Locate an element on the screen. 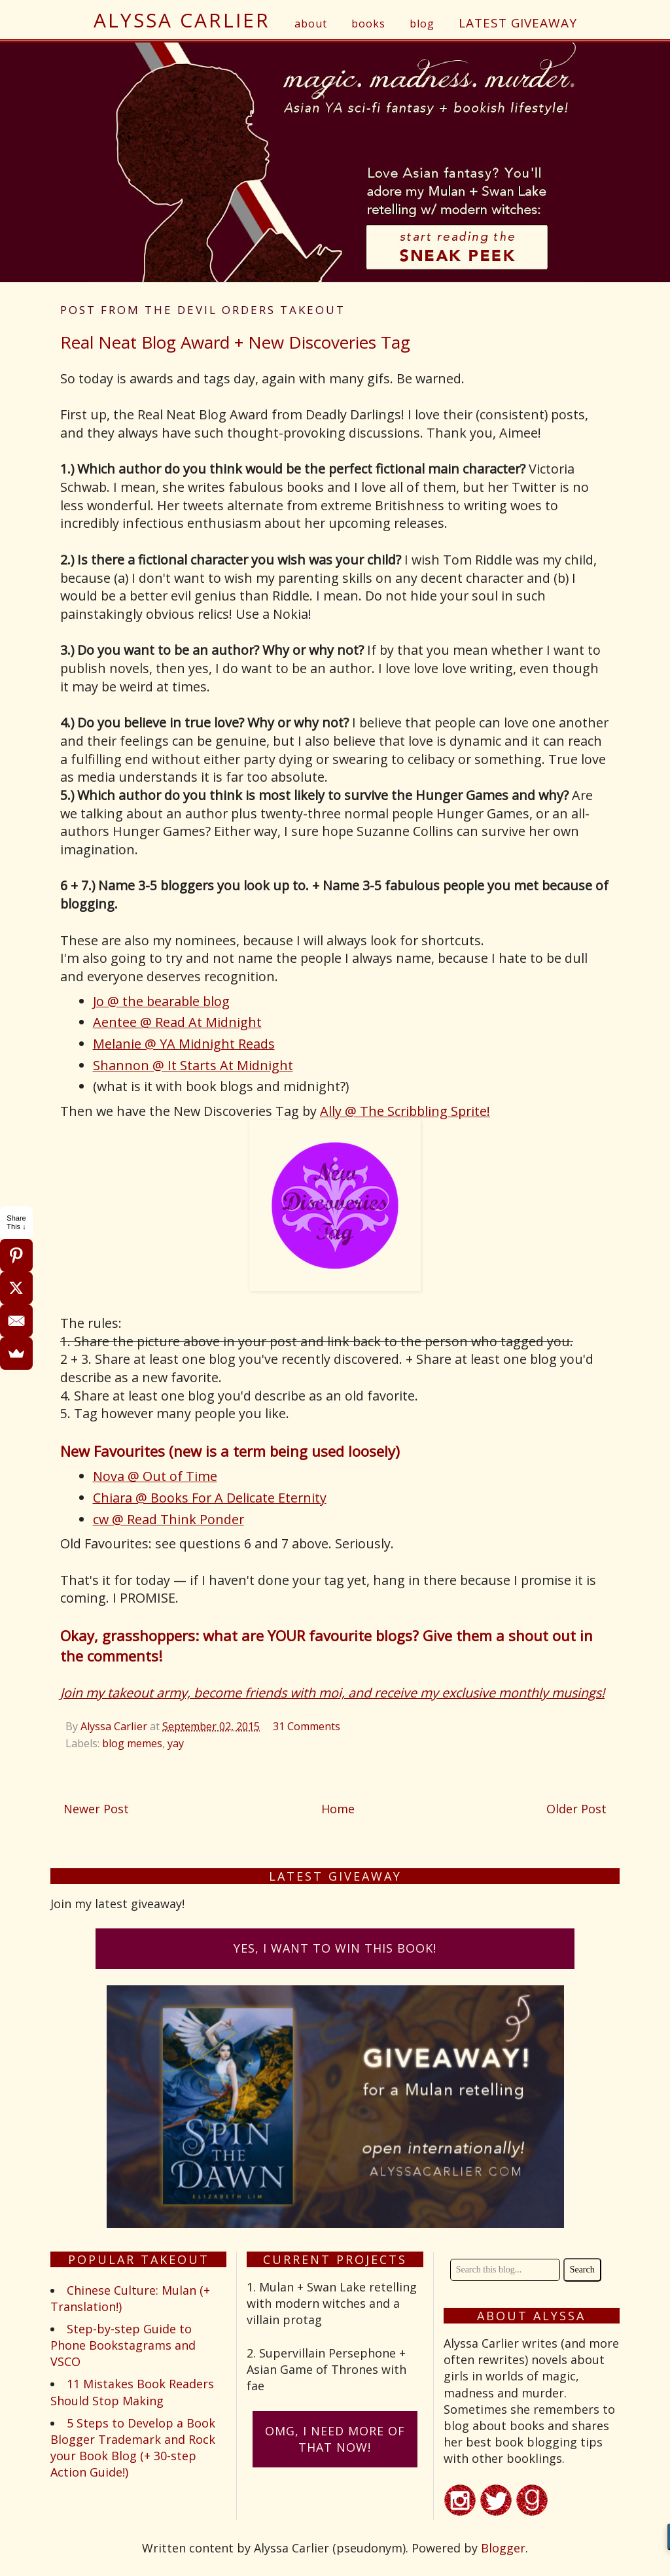 This screenshot has height=2576, width=670. about is located at coordinates (310, 23).